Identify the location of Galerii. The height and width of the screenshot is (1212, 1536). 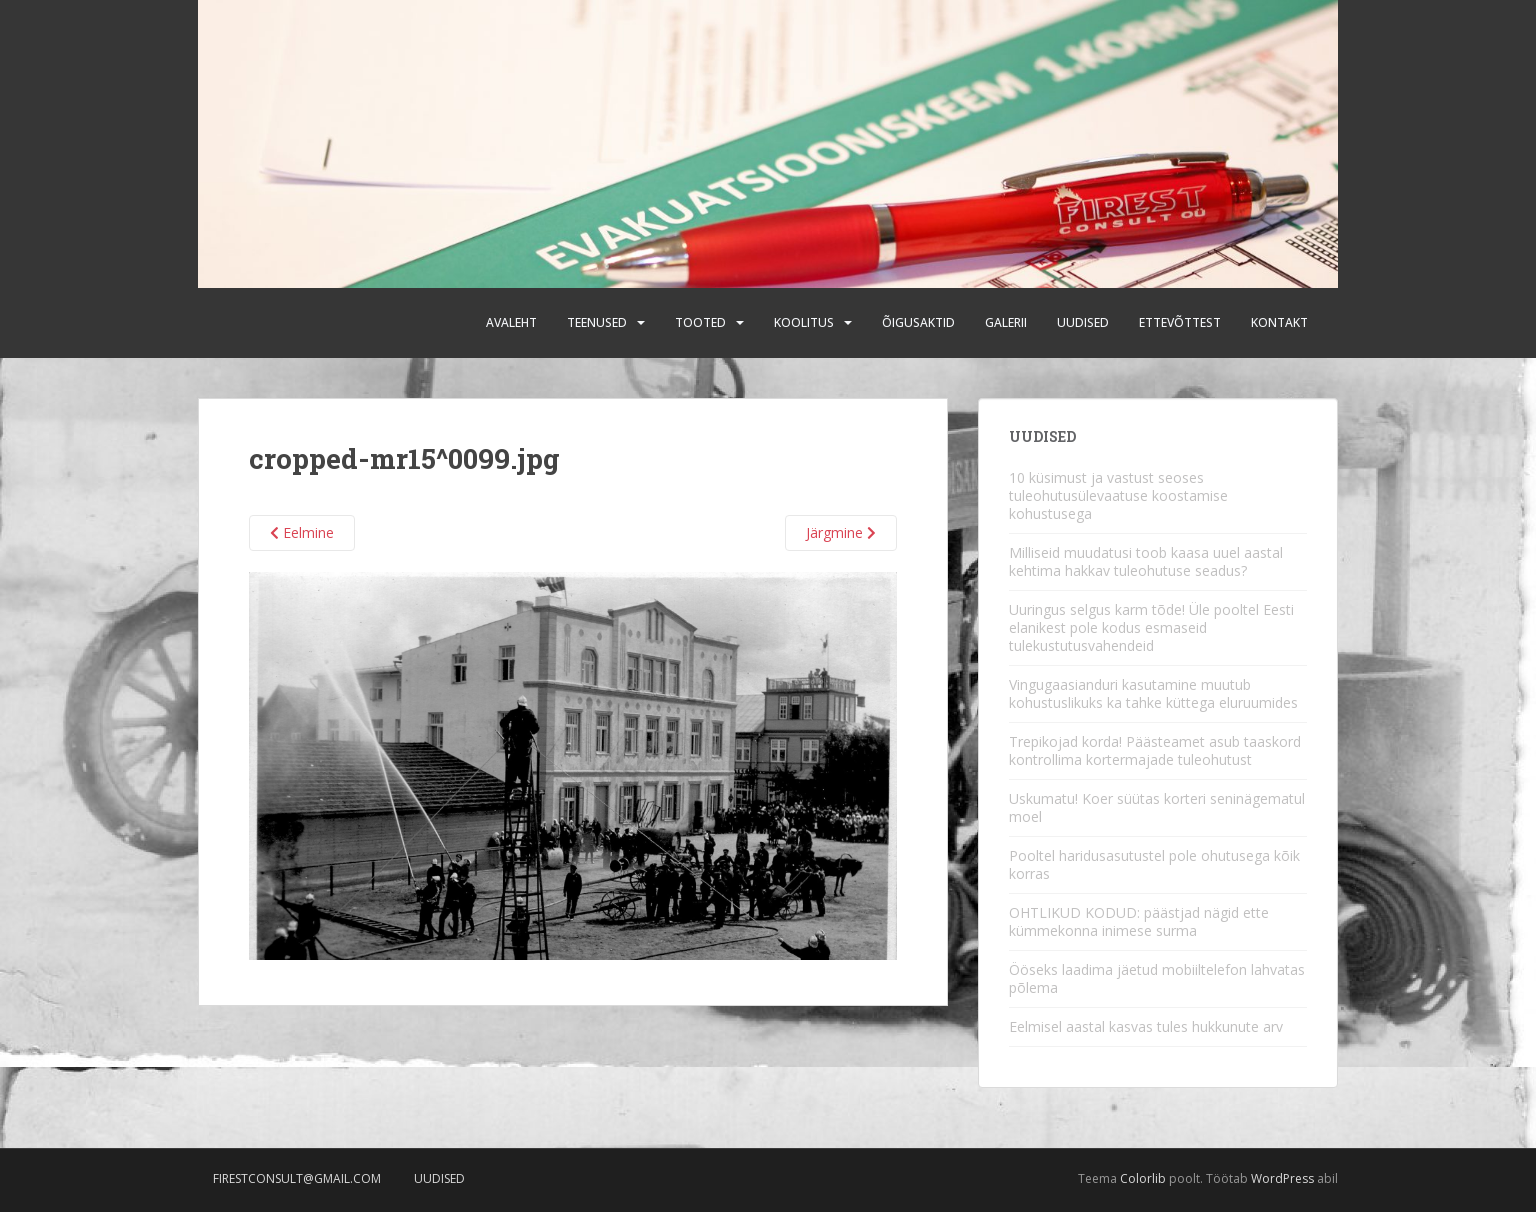
(1006, 322).